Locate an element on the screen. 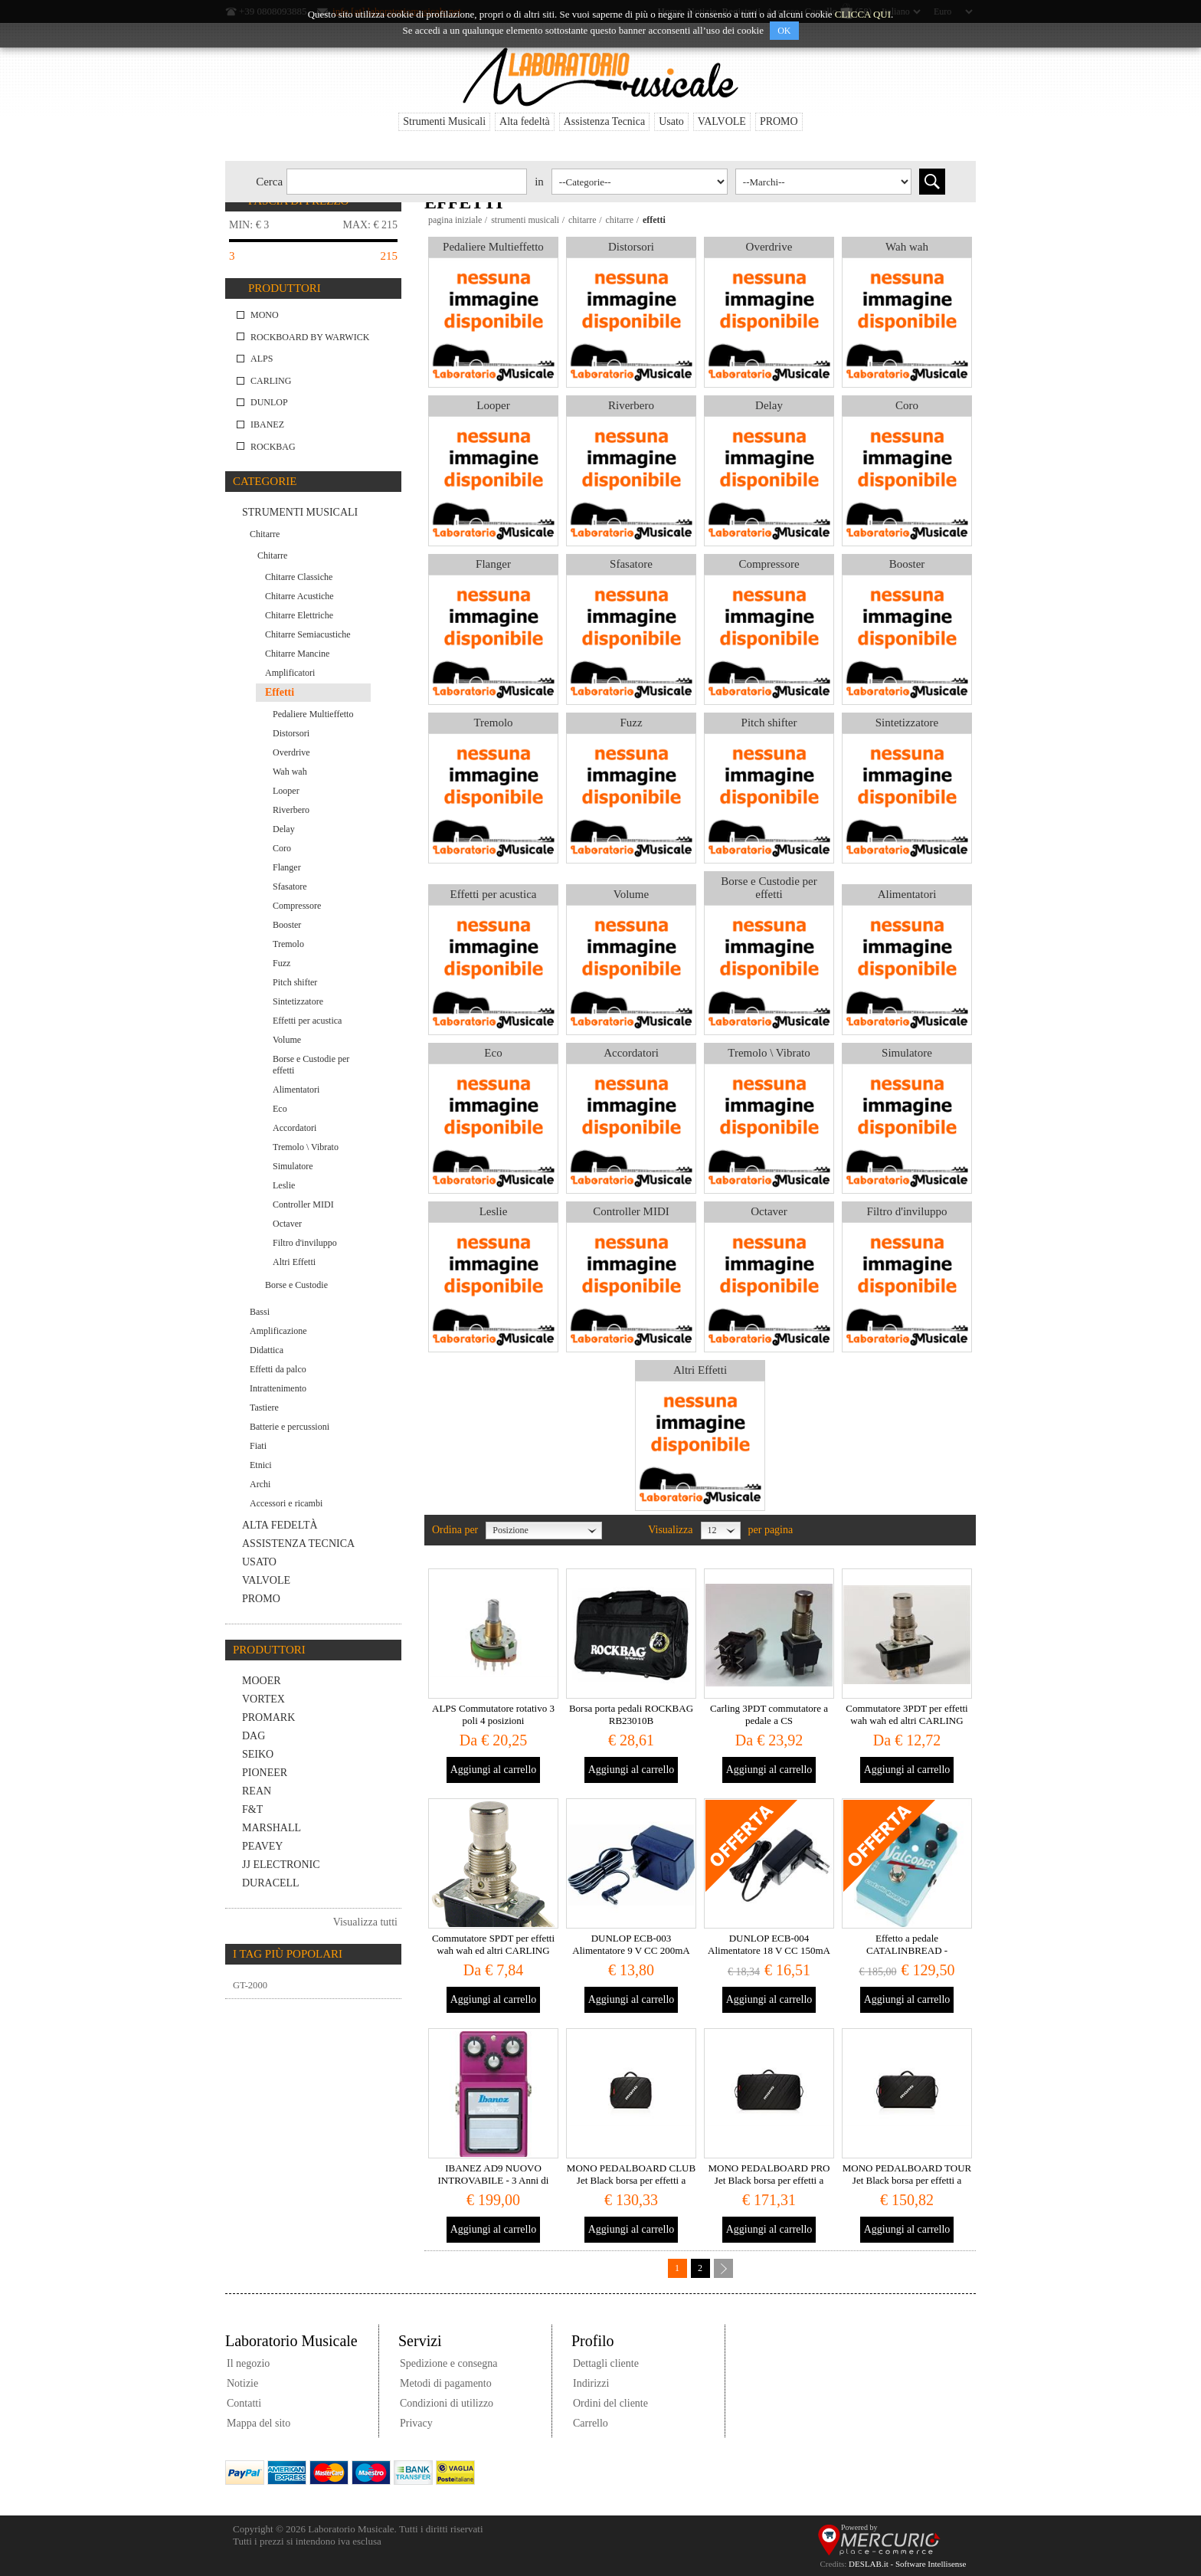 Image resolution: width=1201 pixels, height=2576 pixels. Distorsori is located at coordinates (631, 247).